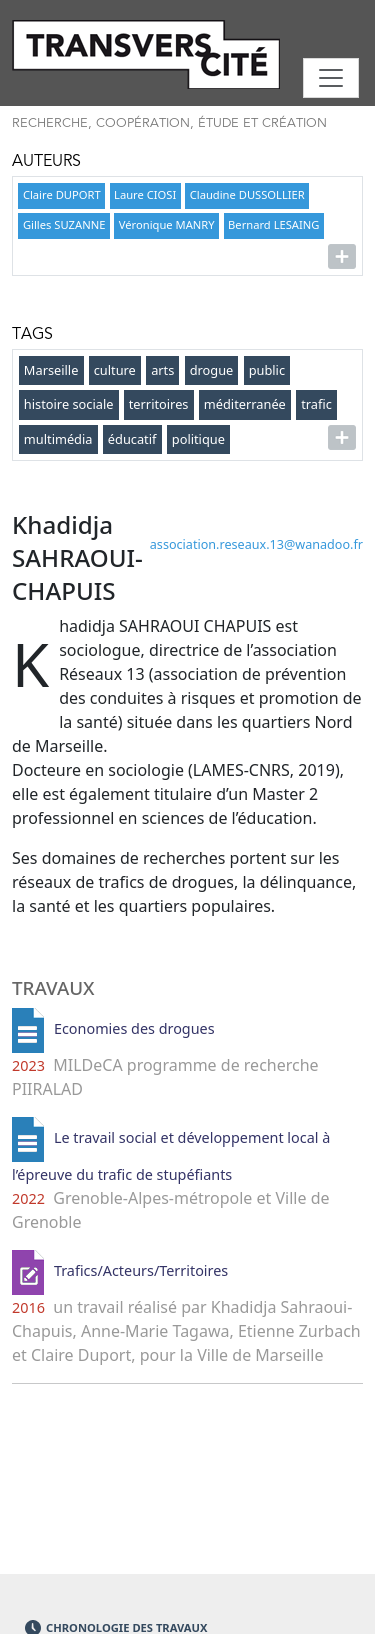 This screenshot has width=375, height=1634. What do you see at coordinates (51, 370) in the screenshot?
I see `Marseille` at bounding box center [51, 370].